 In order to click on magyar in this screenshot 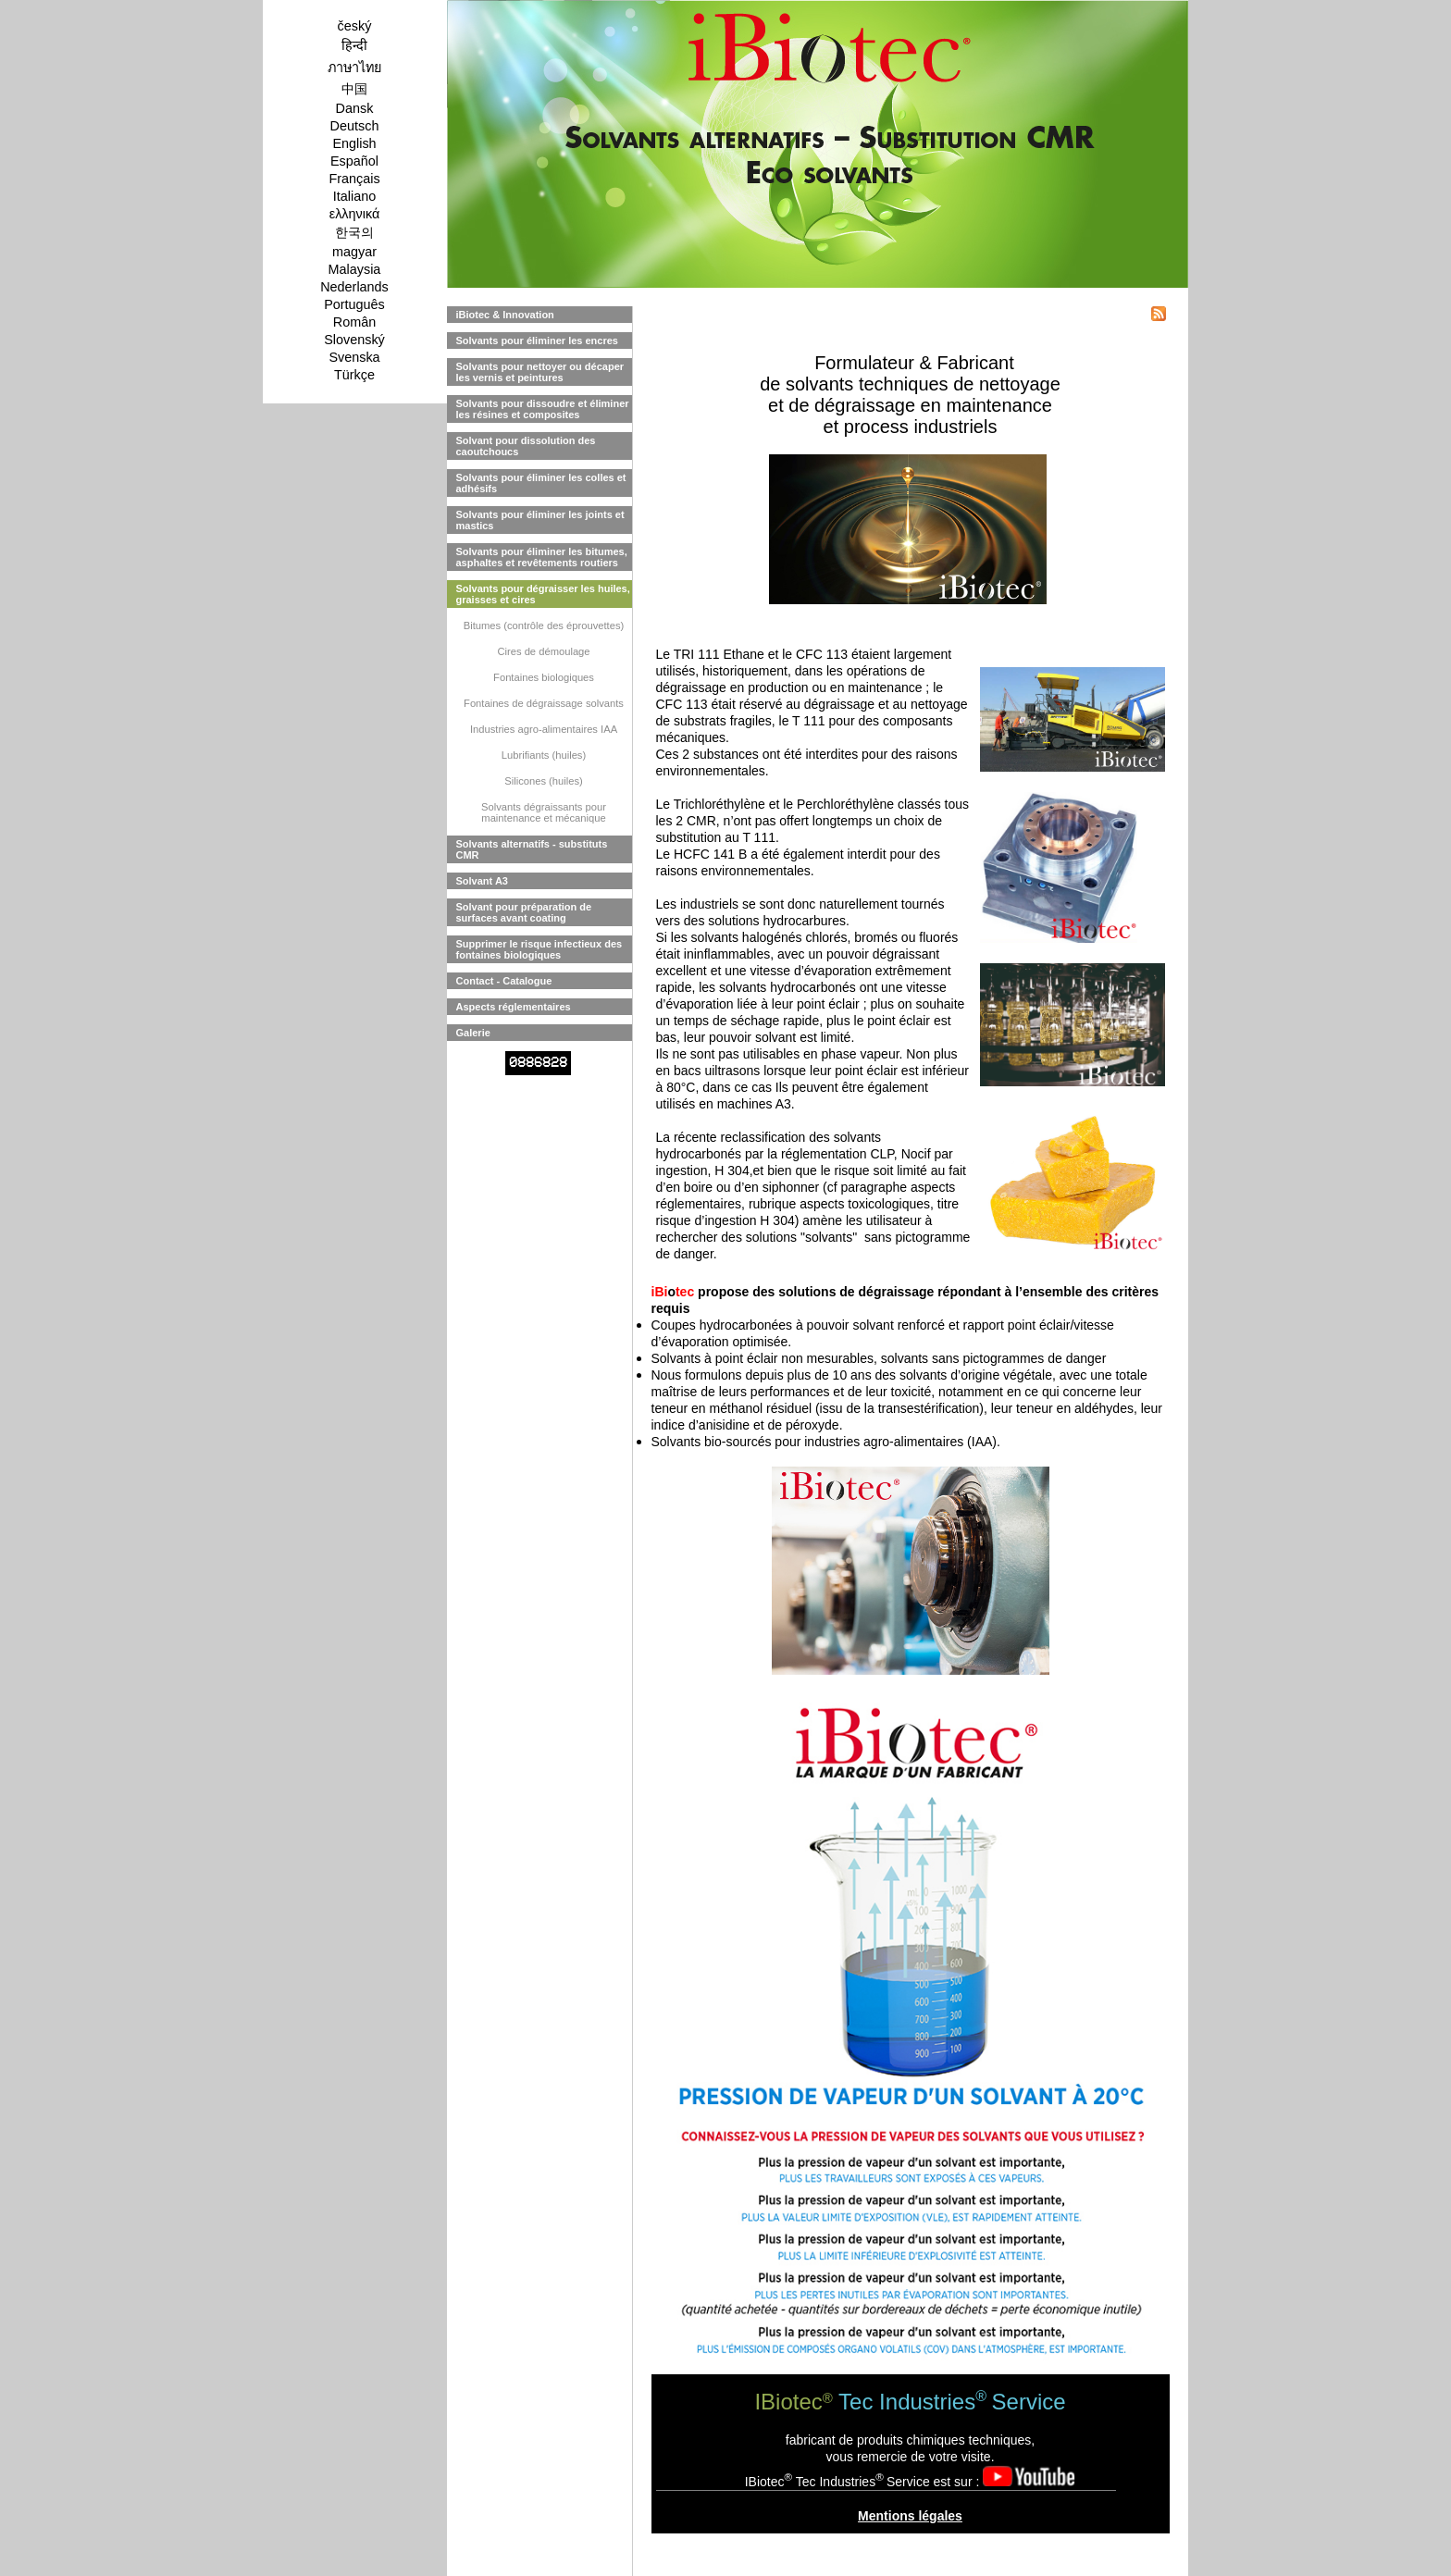, I will do `click(354, 251)`.